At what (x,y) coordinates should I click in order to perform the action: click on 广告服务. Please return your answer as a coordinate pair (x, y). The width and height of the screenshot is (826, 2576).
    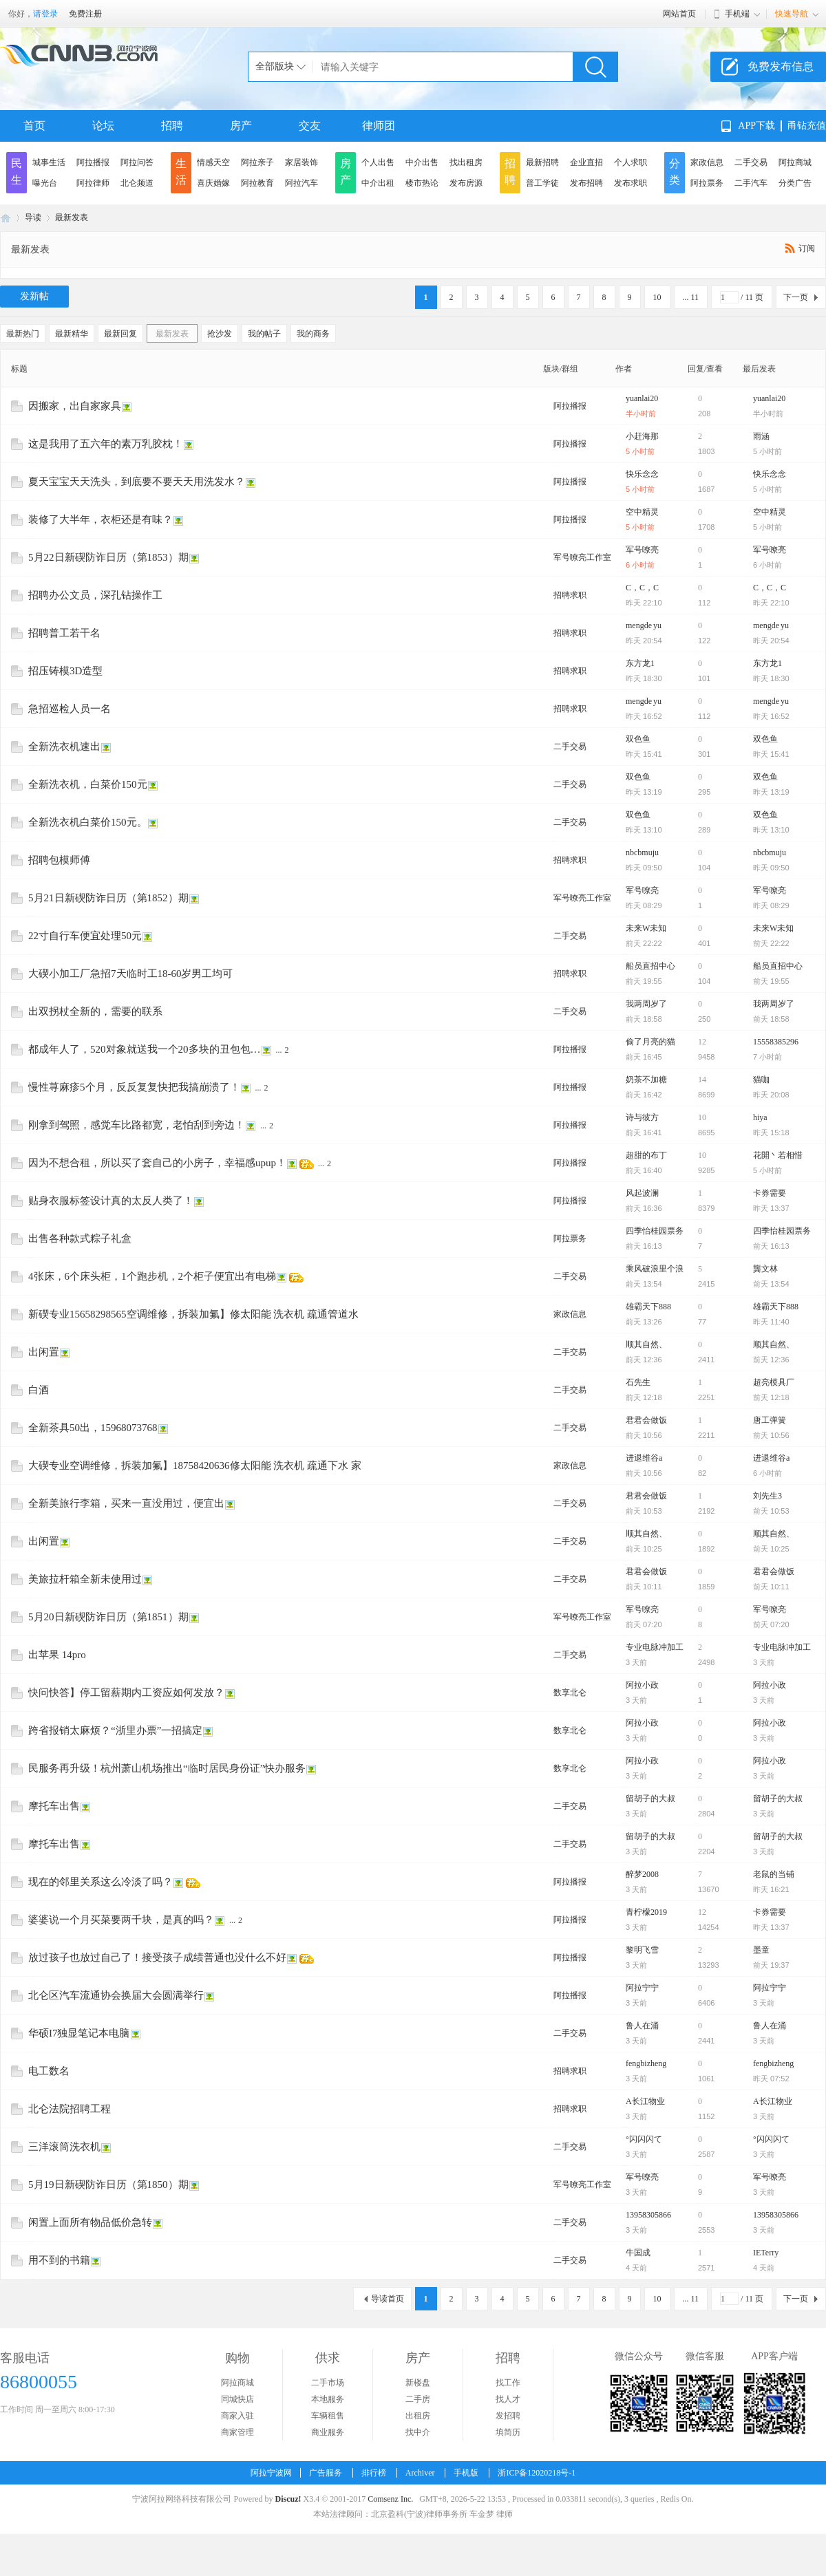
    Looking at the image, I should click on (325, 2473).